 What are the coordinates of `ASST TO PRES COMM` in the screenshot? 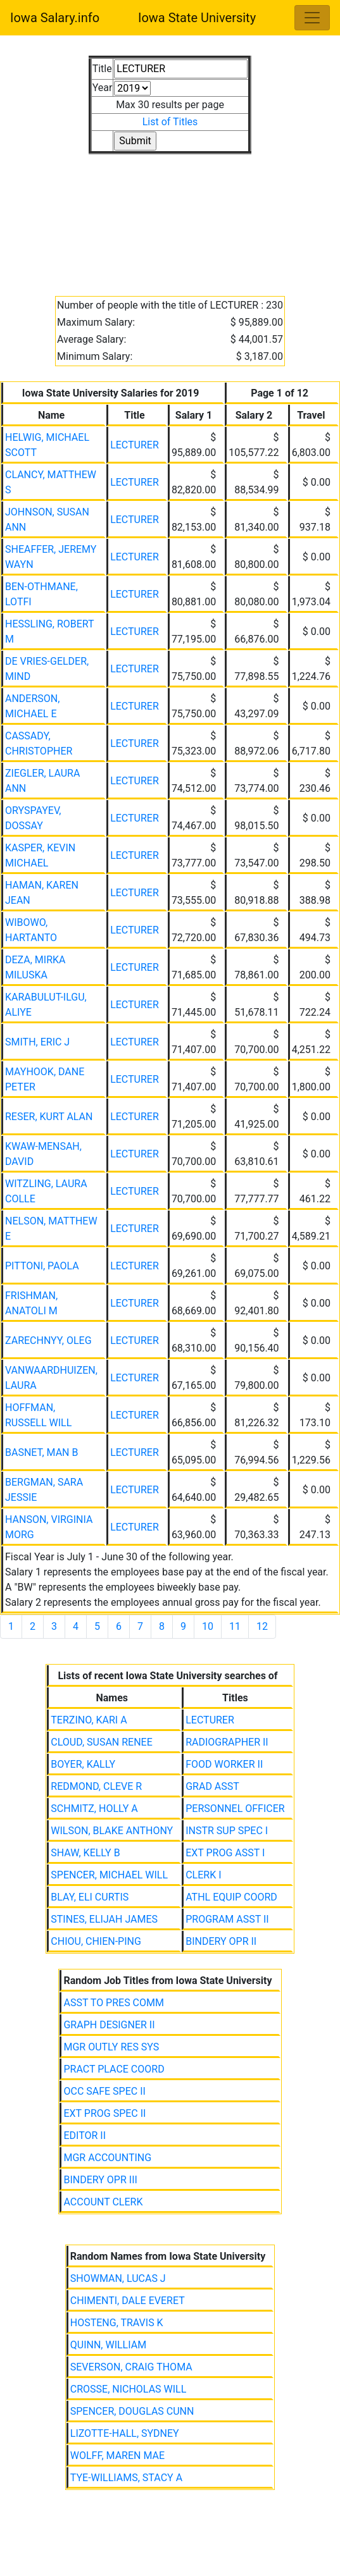 It's located at (113, 2003).